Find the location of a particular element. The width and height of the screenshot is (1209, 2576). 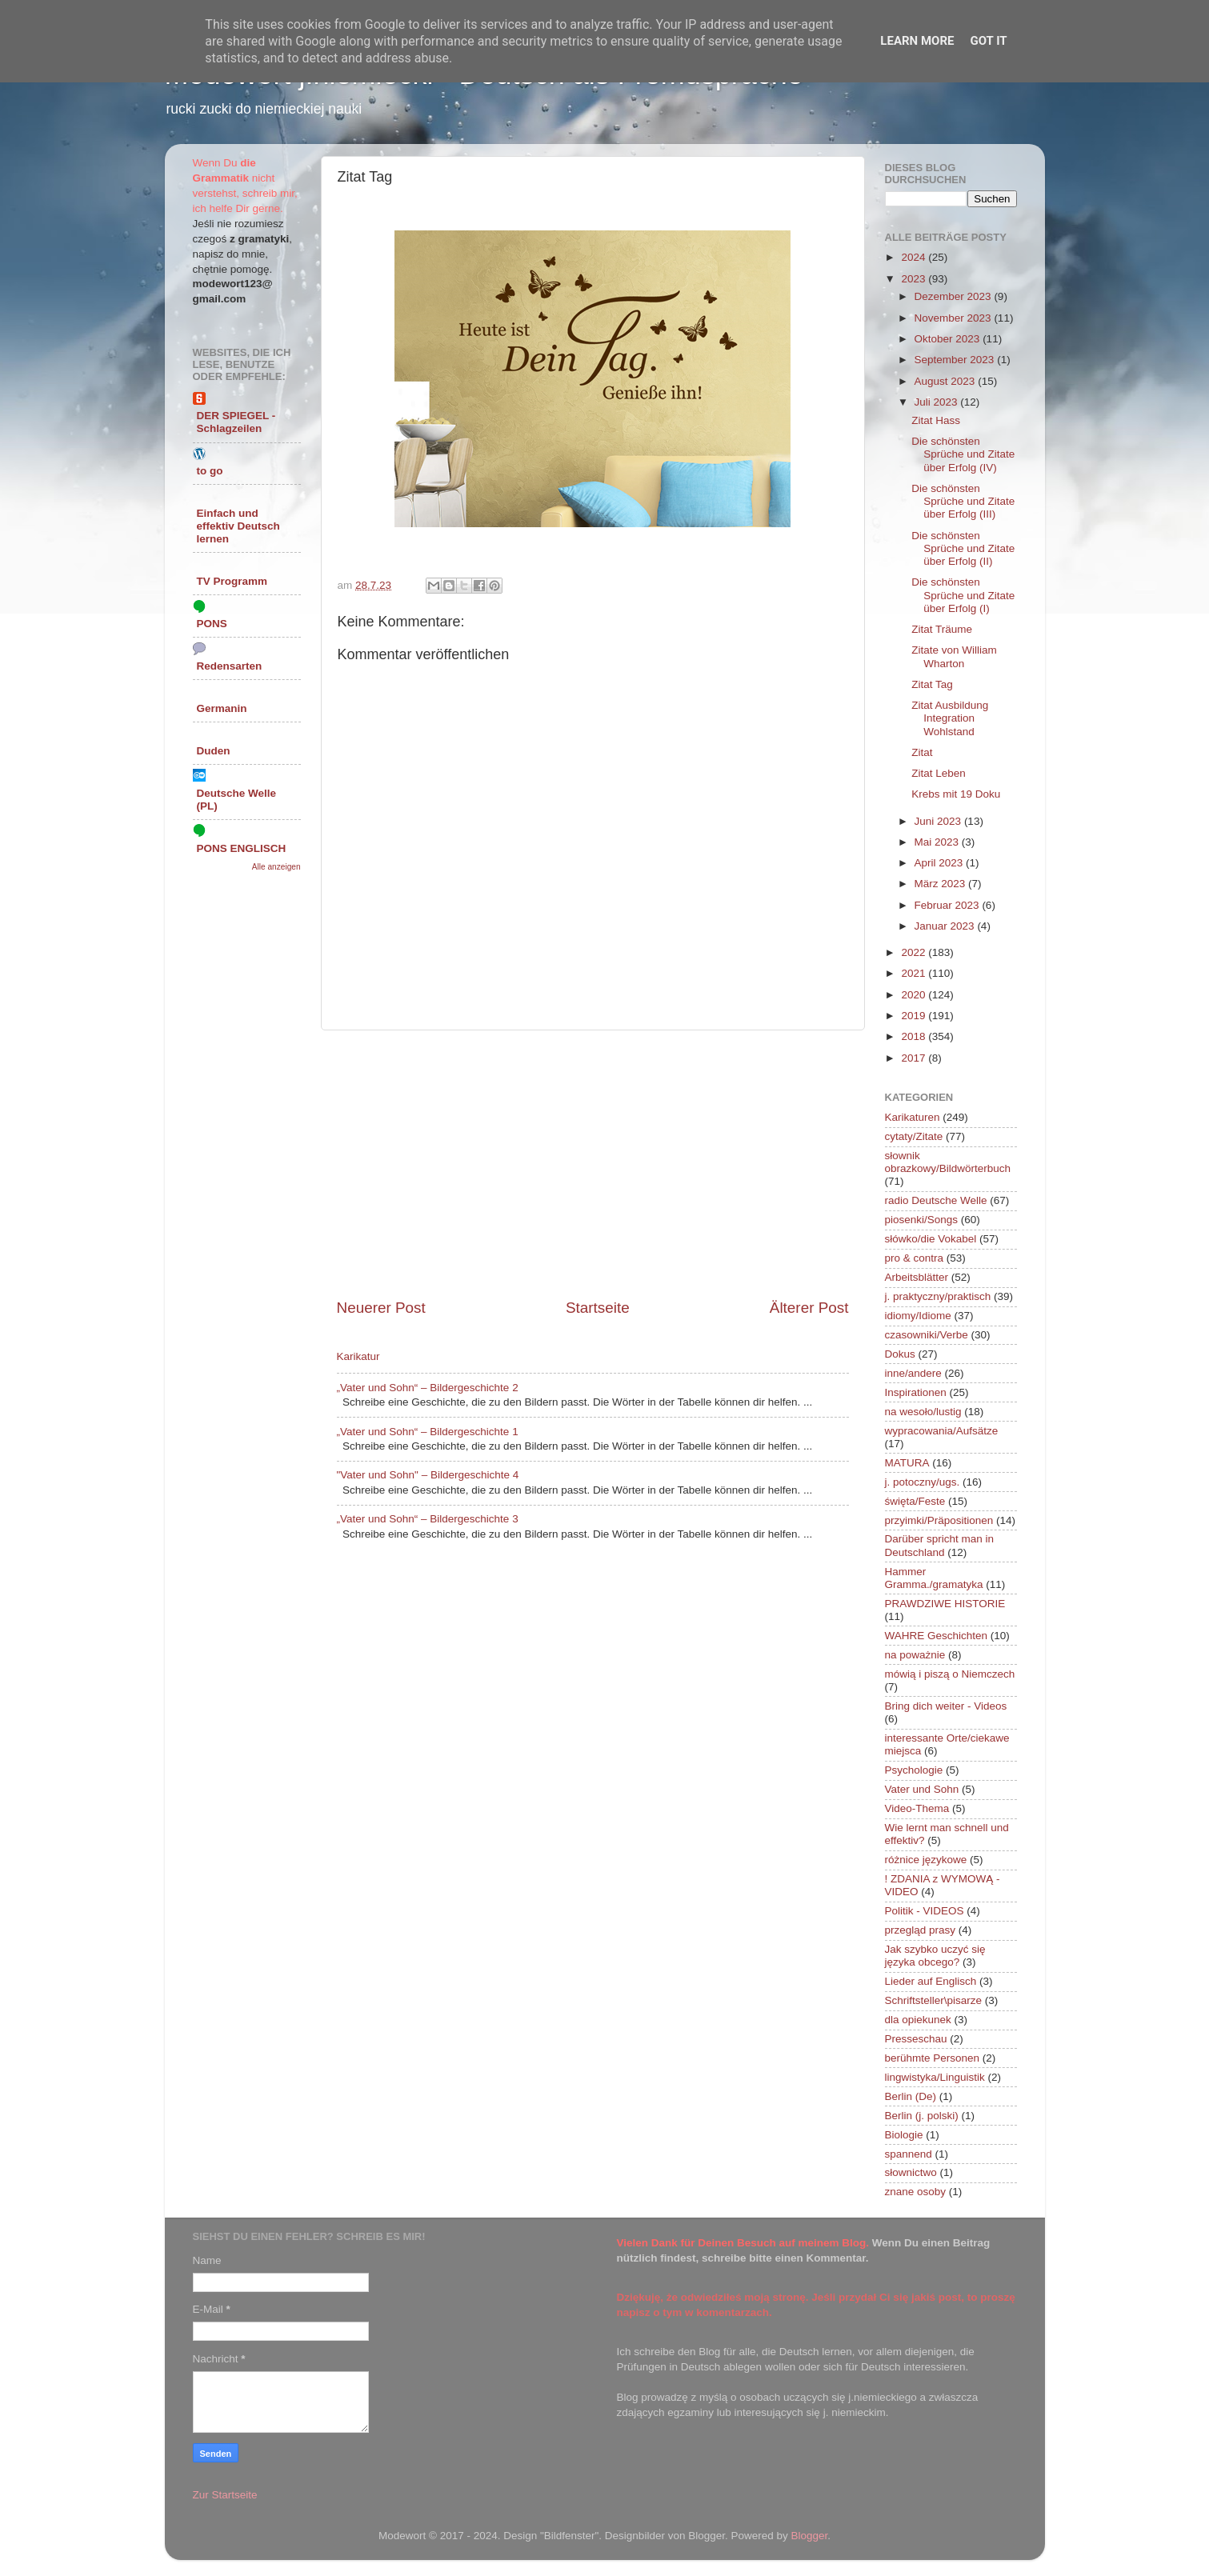

Februar 2023 is located at coordinates (949, 905).